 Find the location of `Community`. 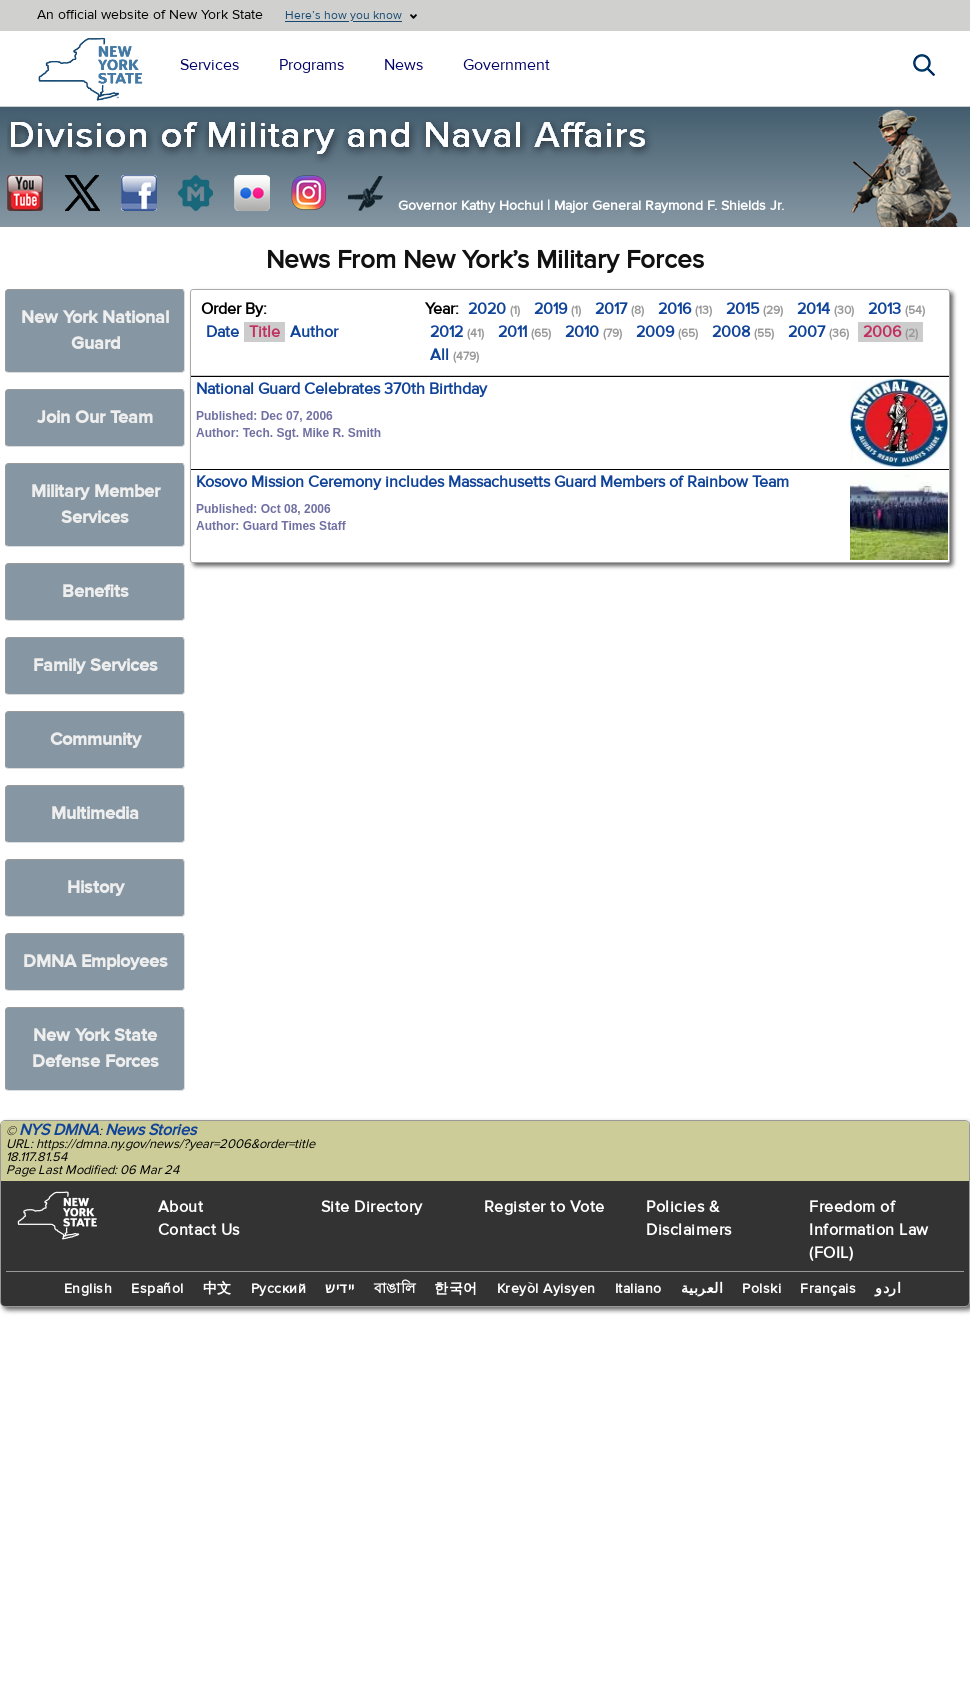

Community is located at coordinates (95, 739).